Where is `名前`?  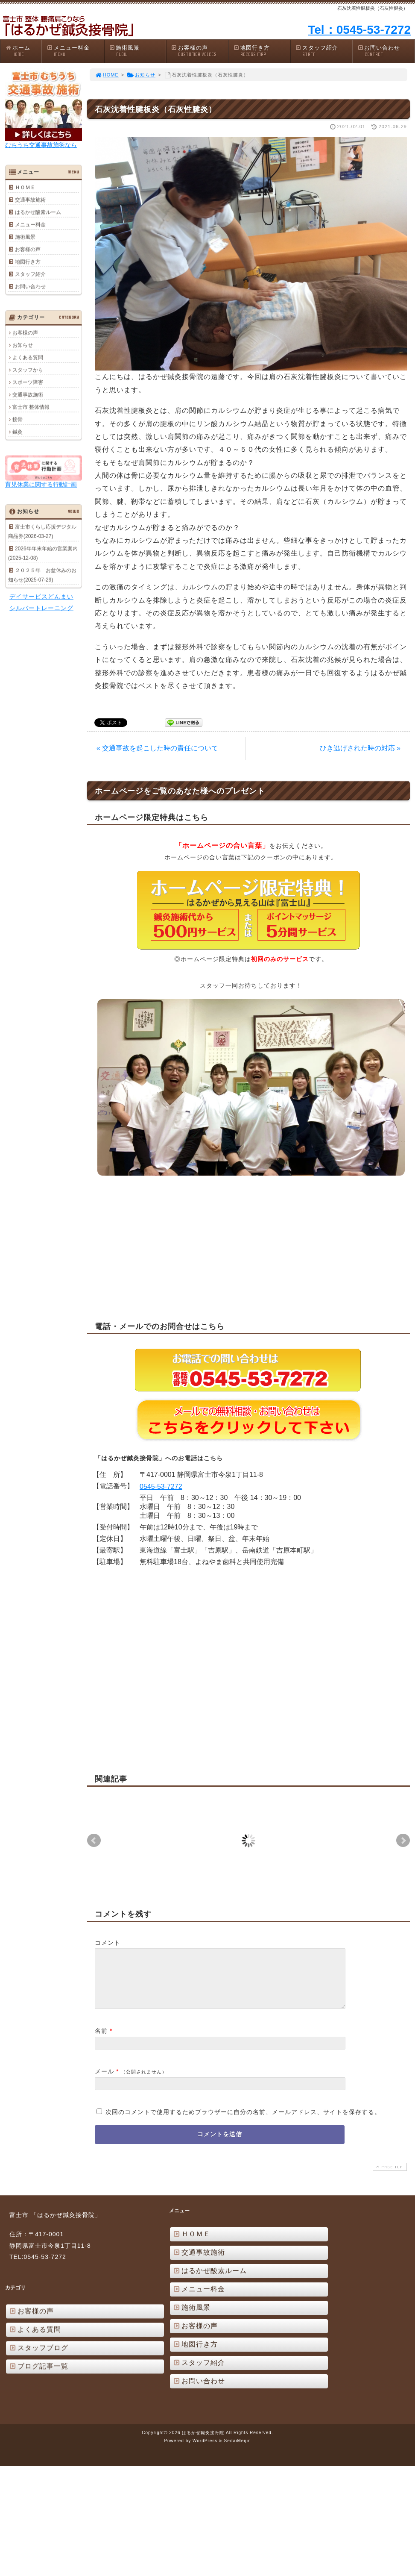 名前 is located at coordinates (101, 2041).